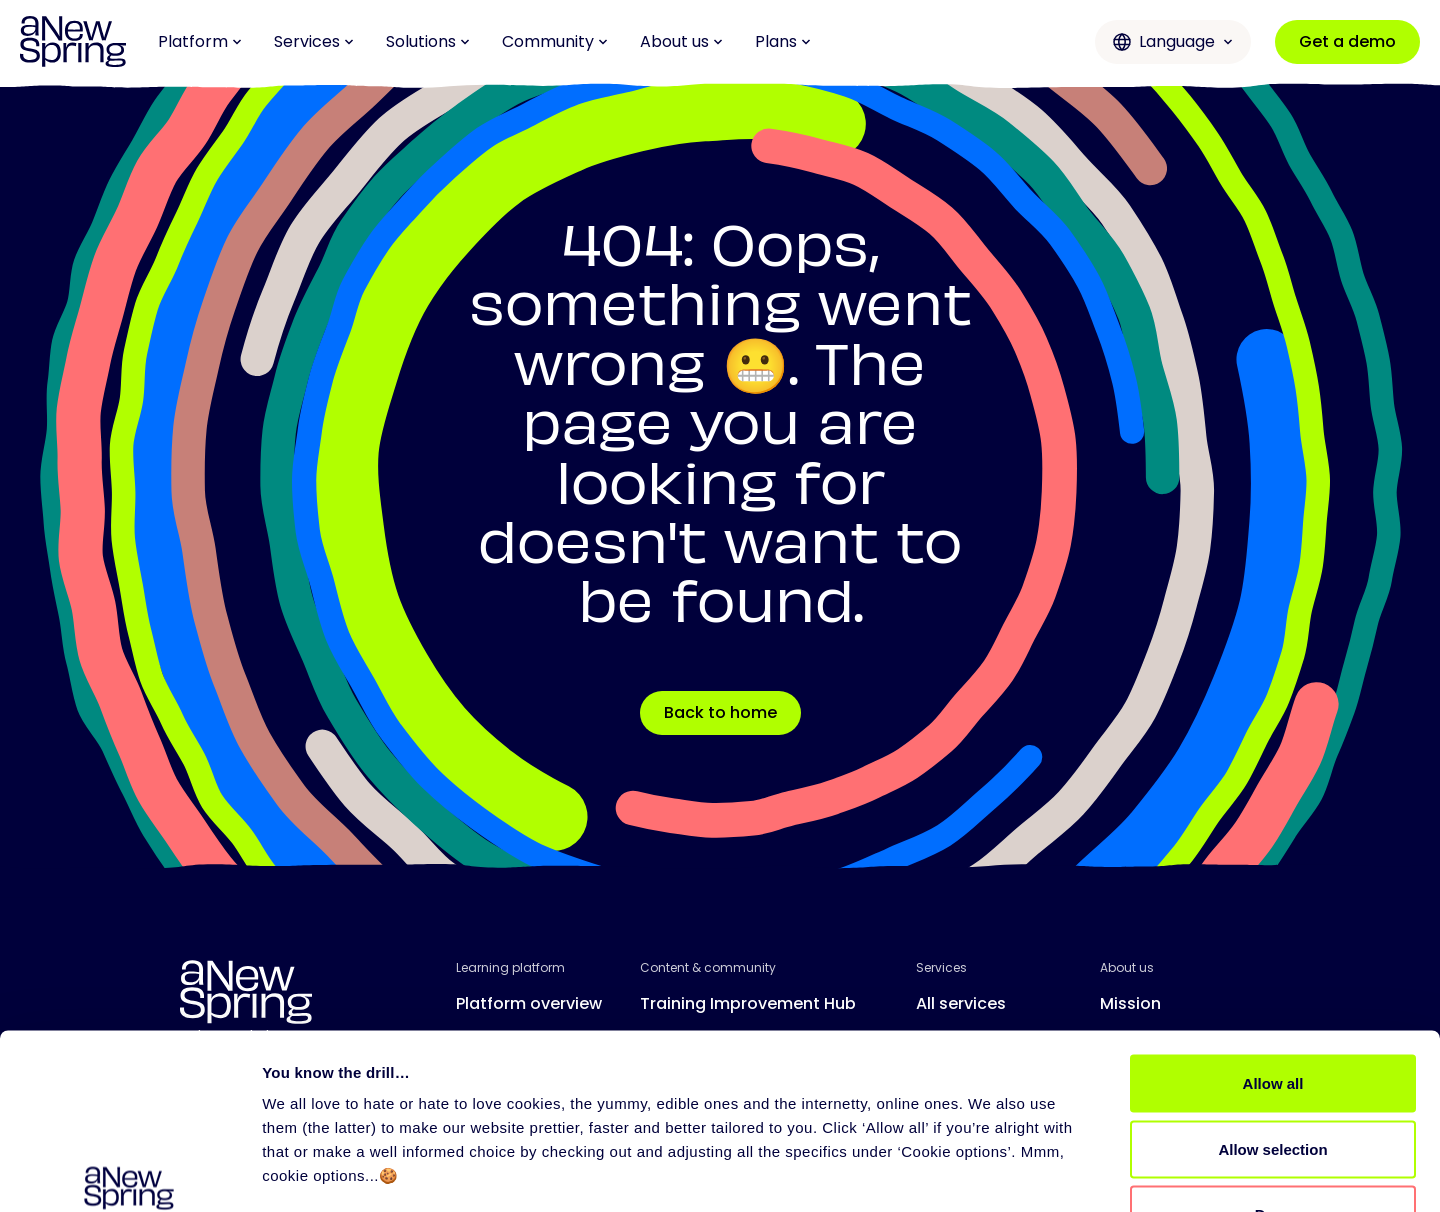 The height and width of the screenshot is (1212, 1440). I want to click on All services, so click(961, 1003).